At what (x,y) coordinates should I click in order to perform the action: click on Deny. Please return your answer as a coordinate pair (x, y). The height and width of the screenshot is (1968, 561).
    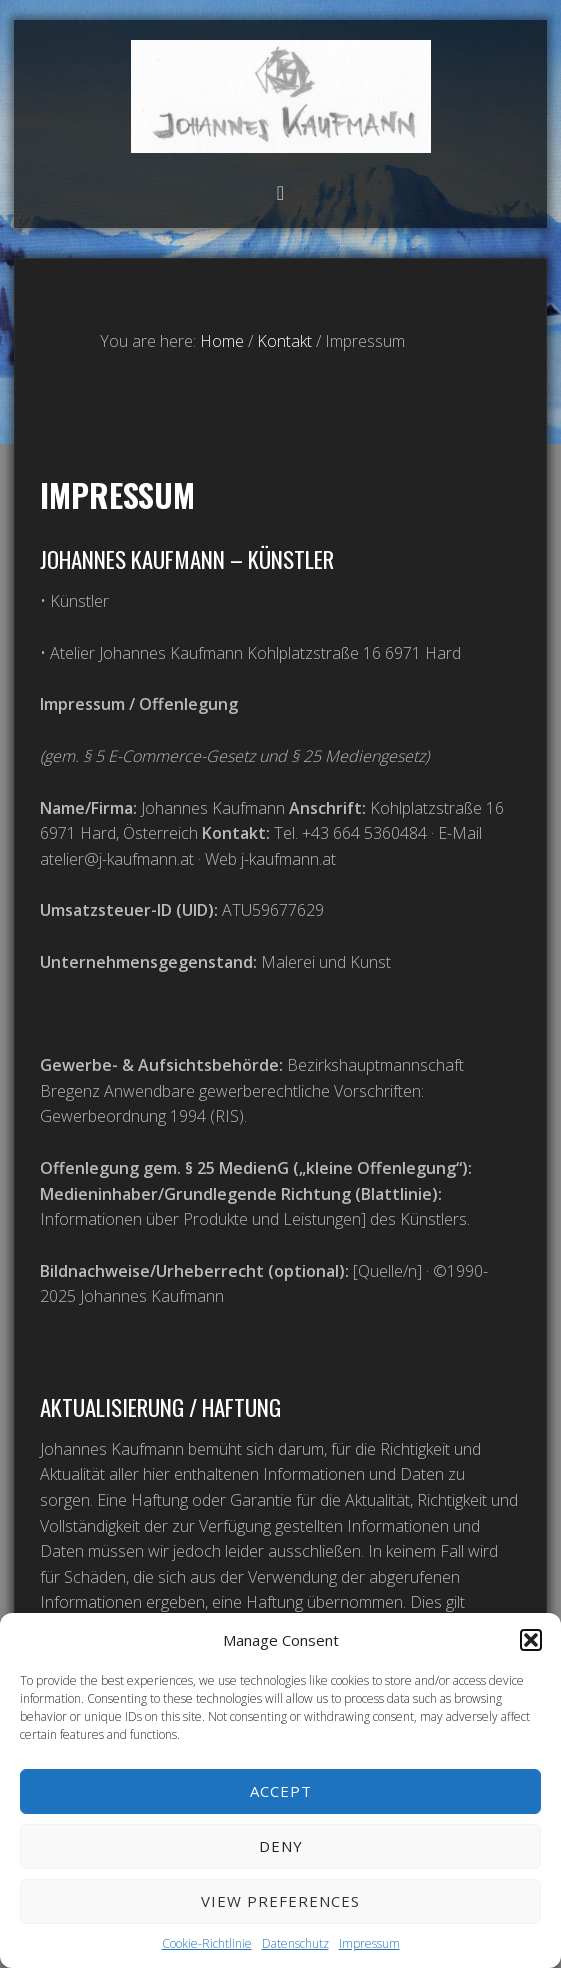
    Looking at the image, I should click on (281, 1846).